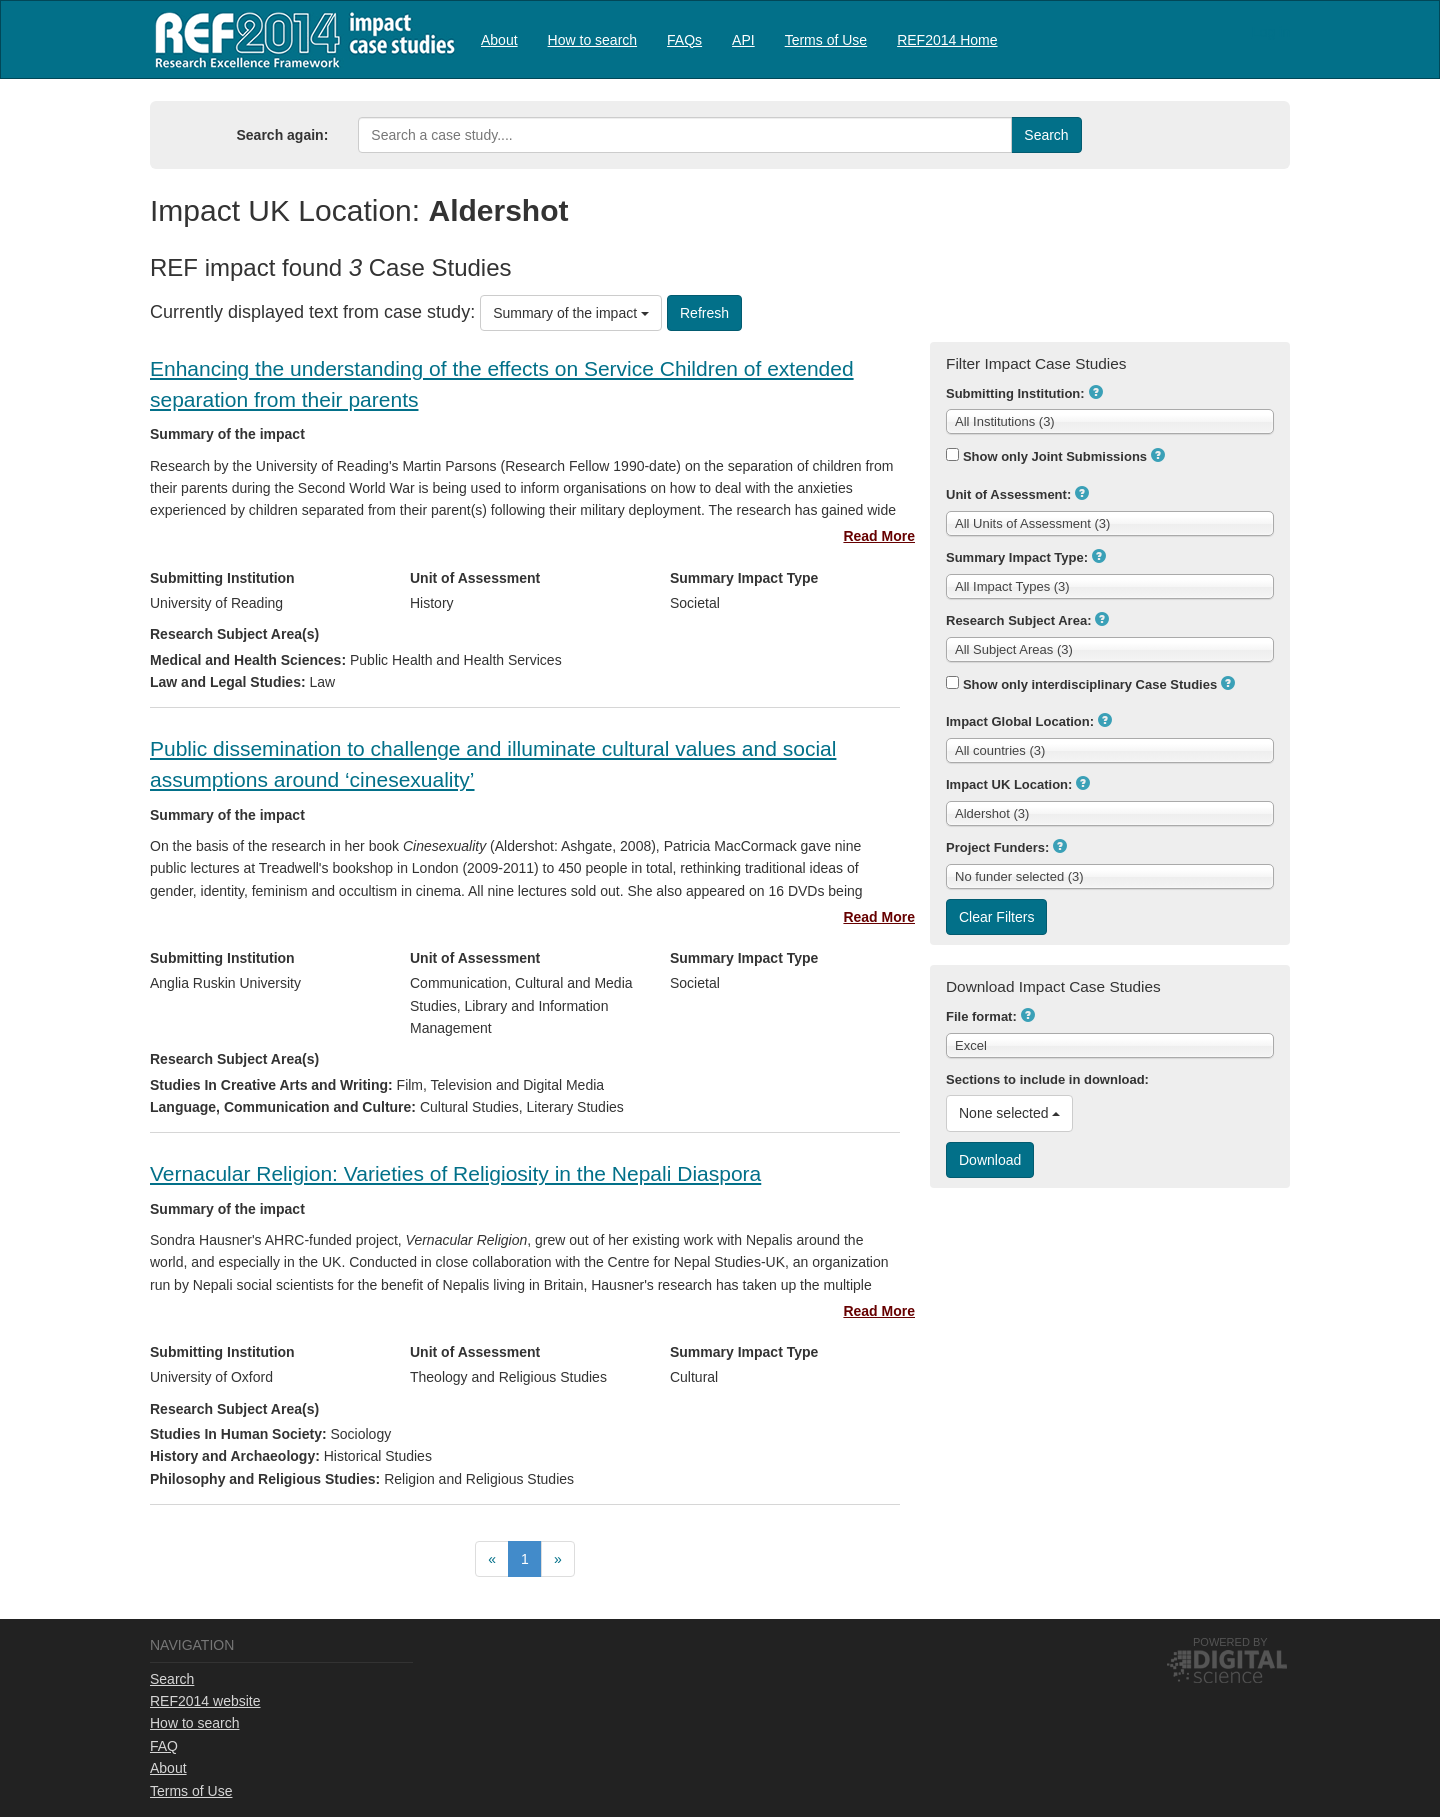 Image resolution: width=1440 pixels, height=1817 pixels. Describe the element at coordinates (1017, 557) in the screenshot. I see `Summary Impact Type:` at that location.